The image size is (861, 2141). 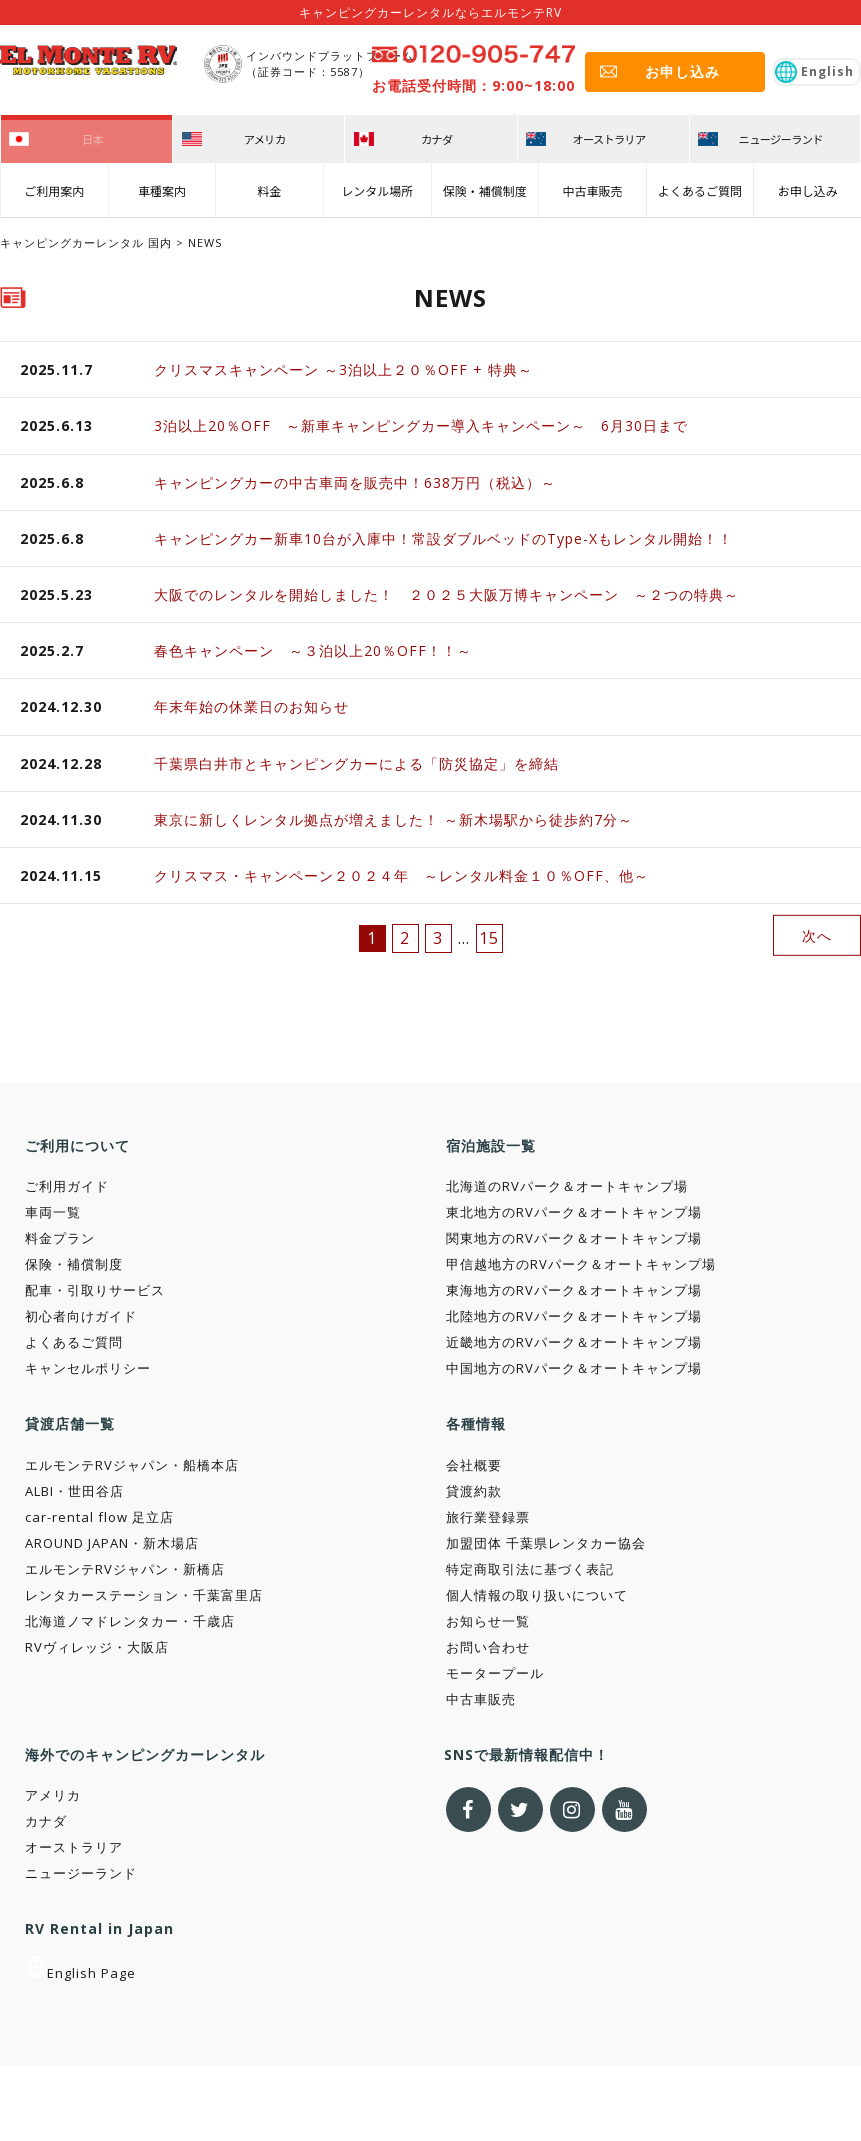 I want to click on 大阪でのレンタルを開始しました！ ２０２５大阪万博キャンペーン ～２つの特典～, so click(x=454, y=594).